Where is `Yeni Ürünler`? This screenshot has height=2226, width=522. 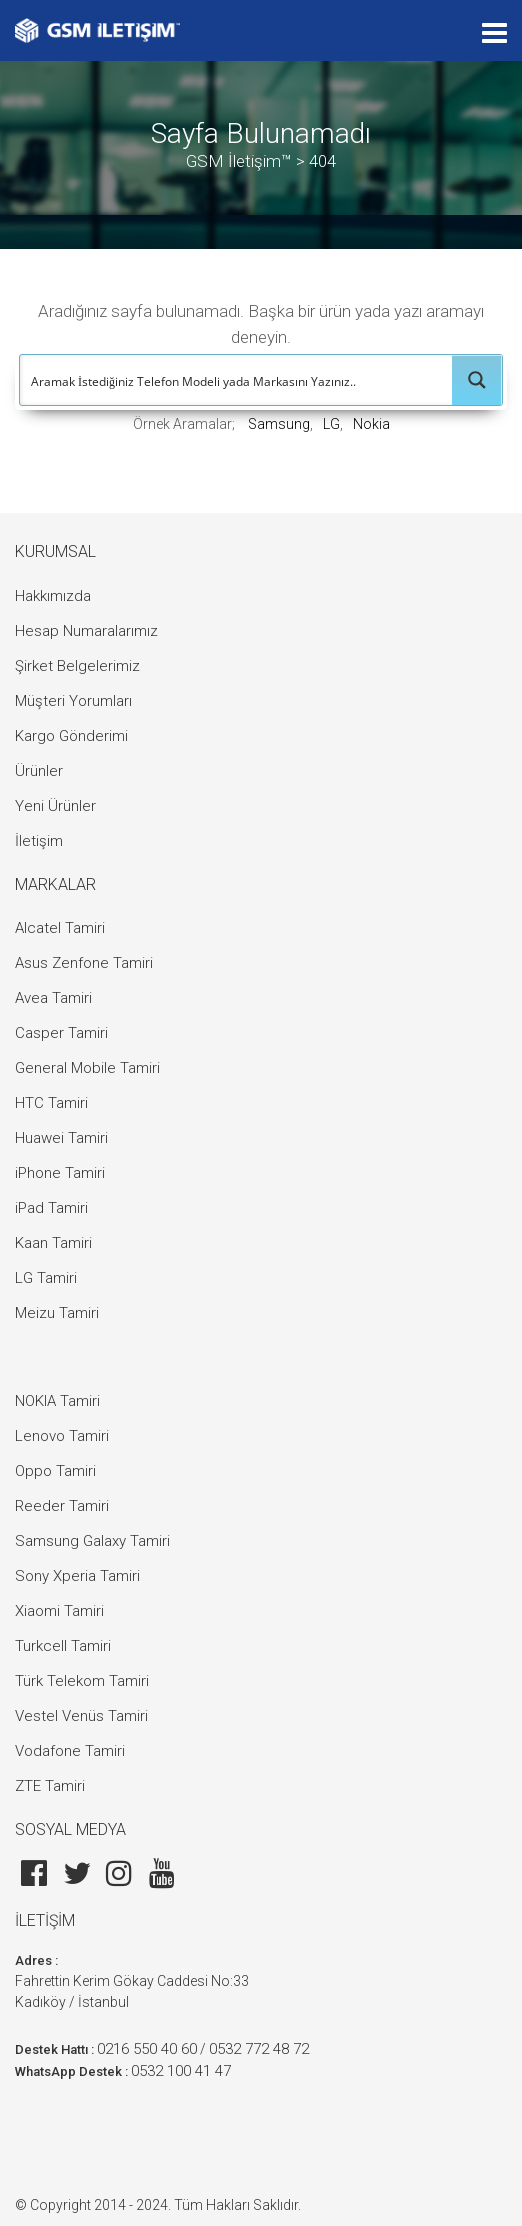 Yeni Ürünler is located at coordinates (55, 806).